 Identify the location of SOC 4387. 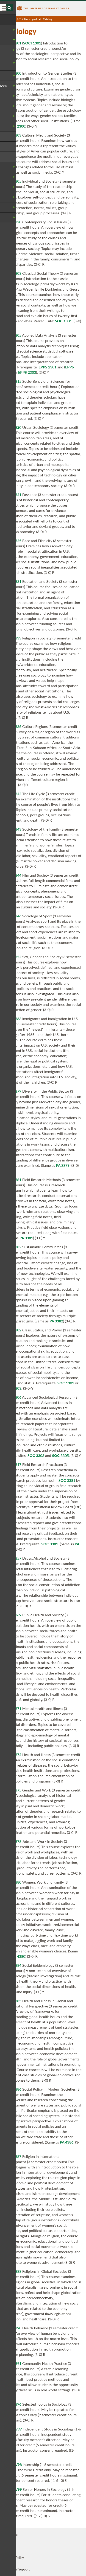
(13, 2156).